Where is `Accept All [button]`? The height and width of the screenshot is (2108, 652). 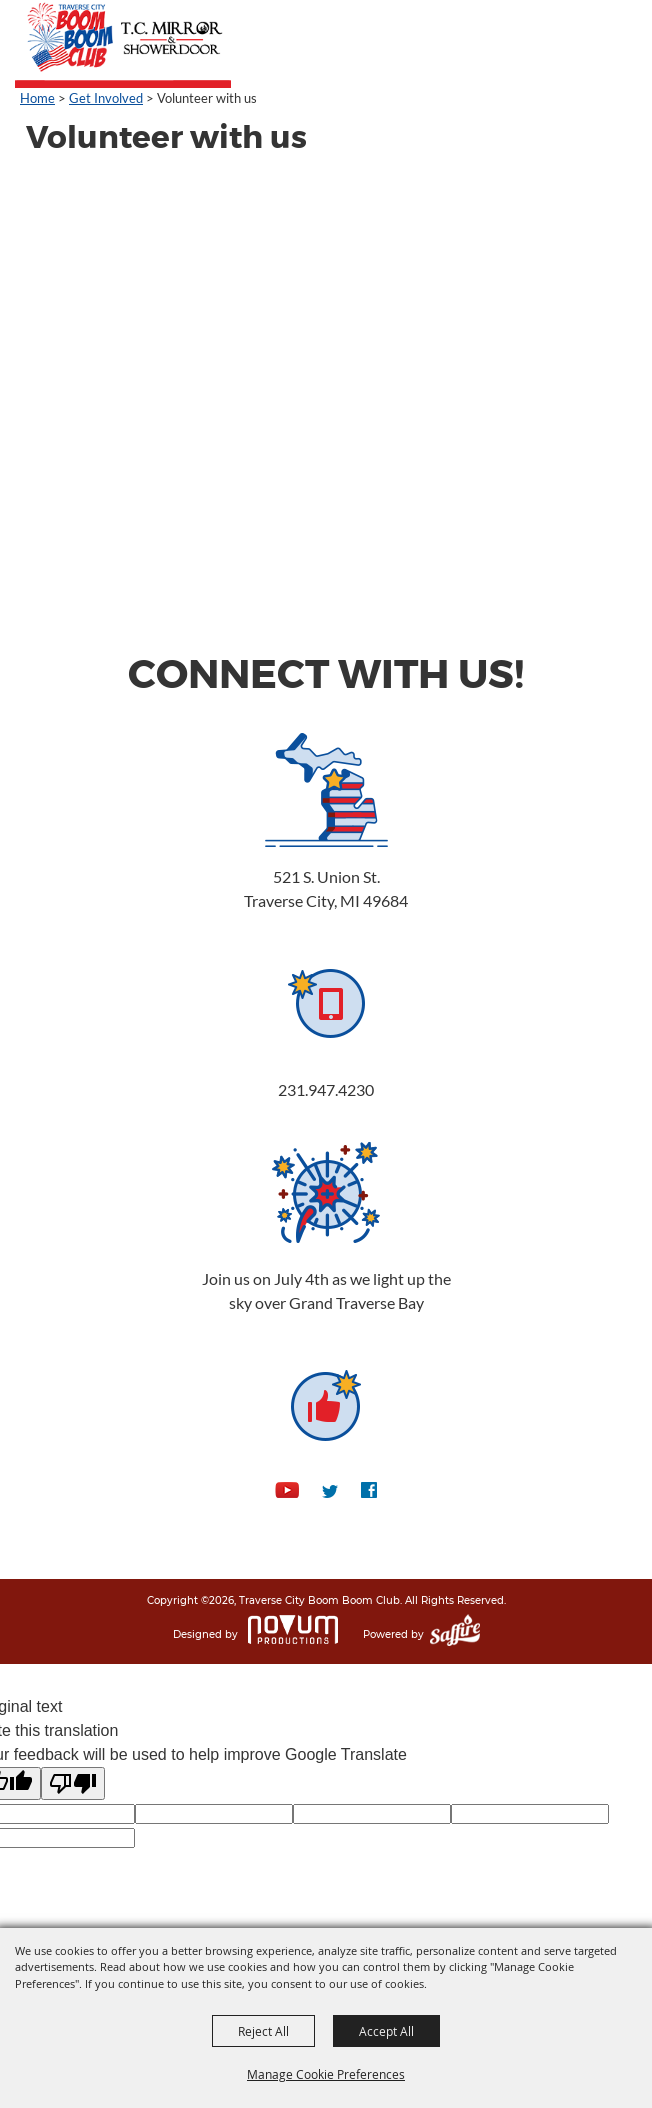
Accept All [button] is located at coordinates (386, 2031).